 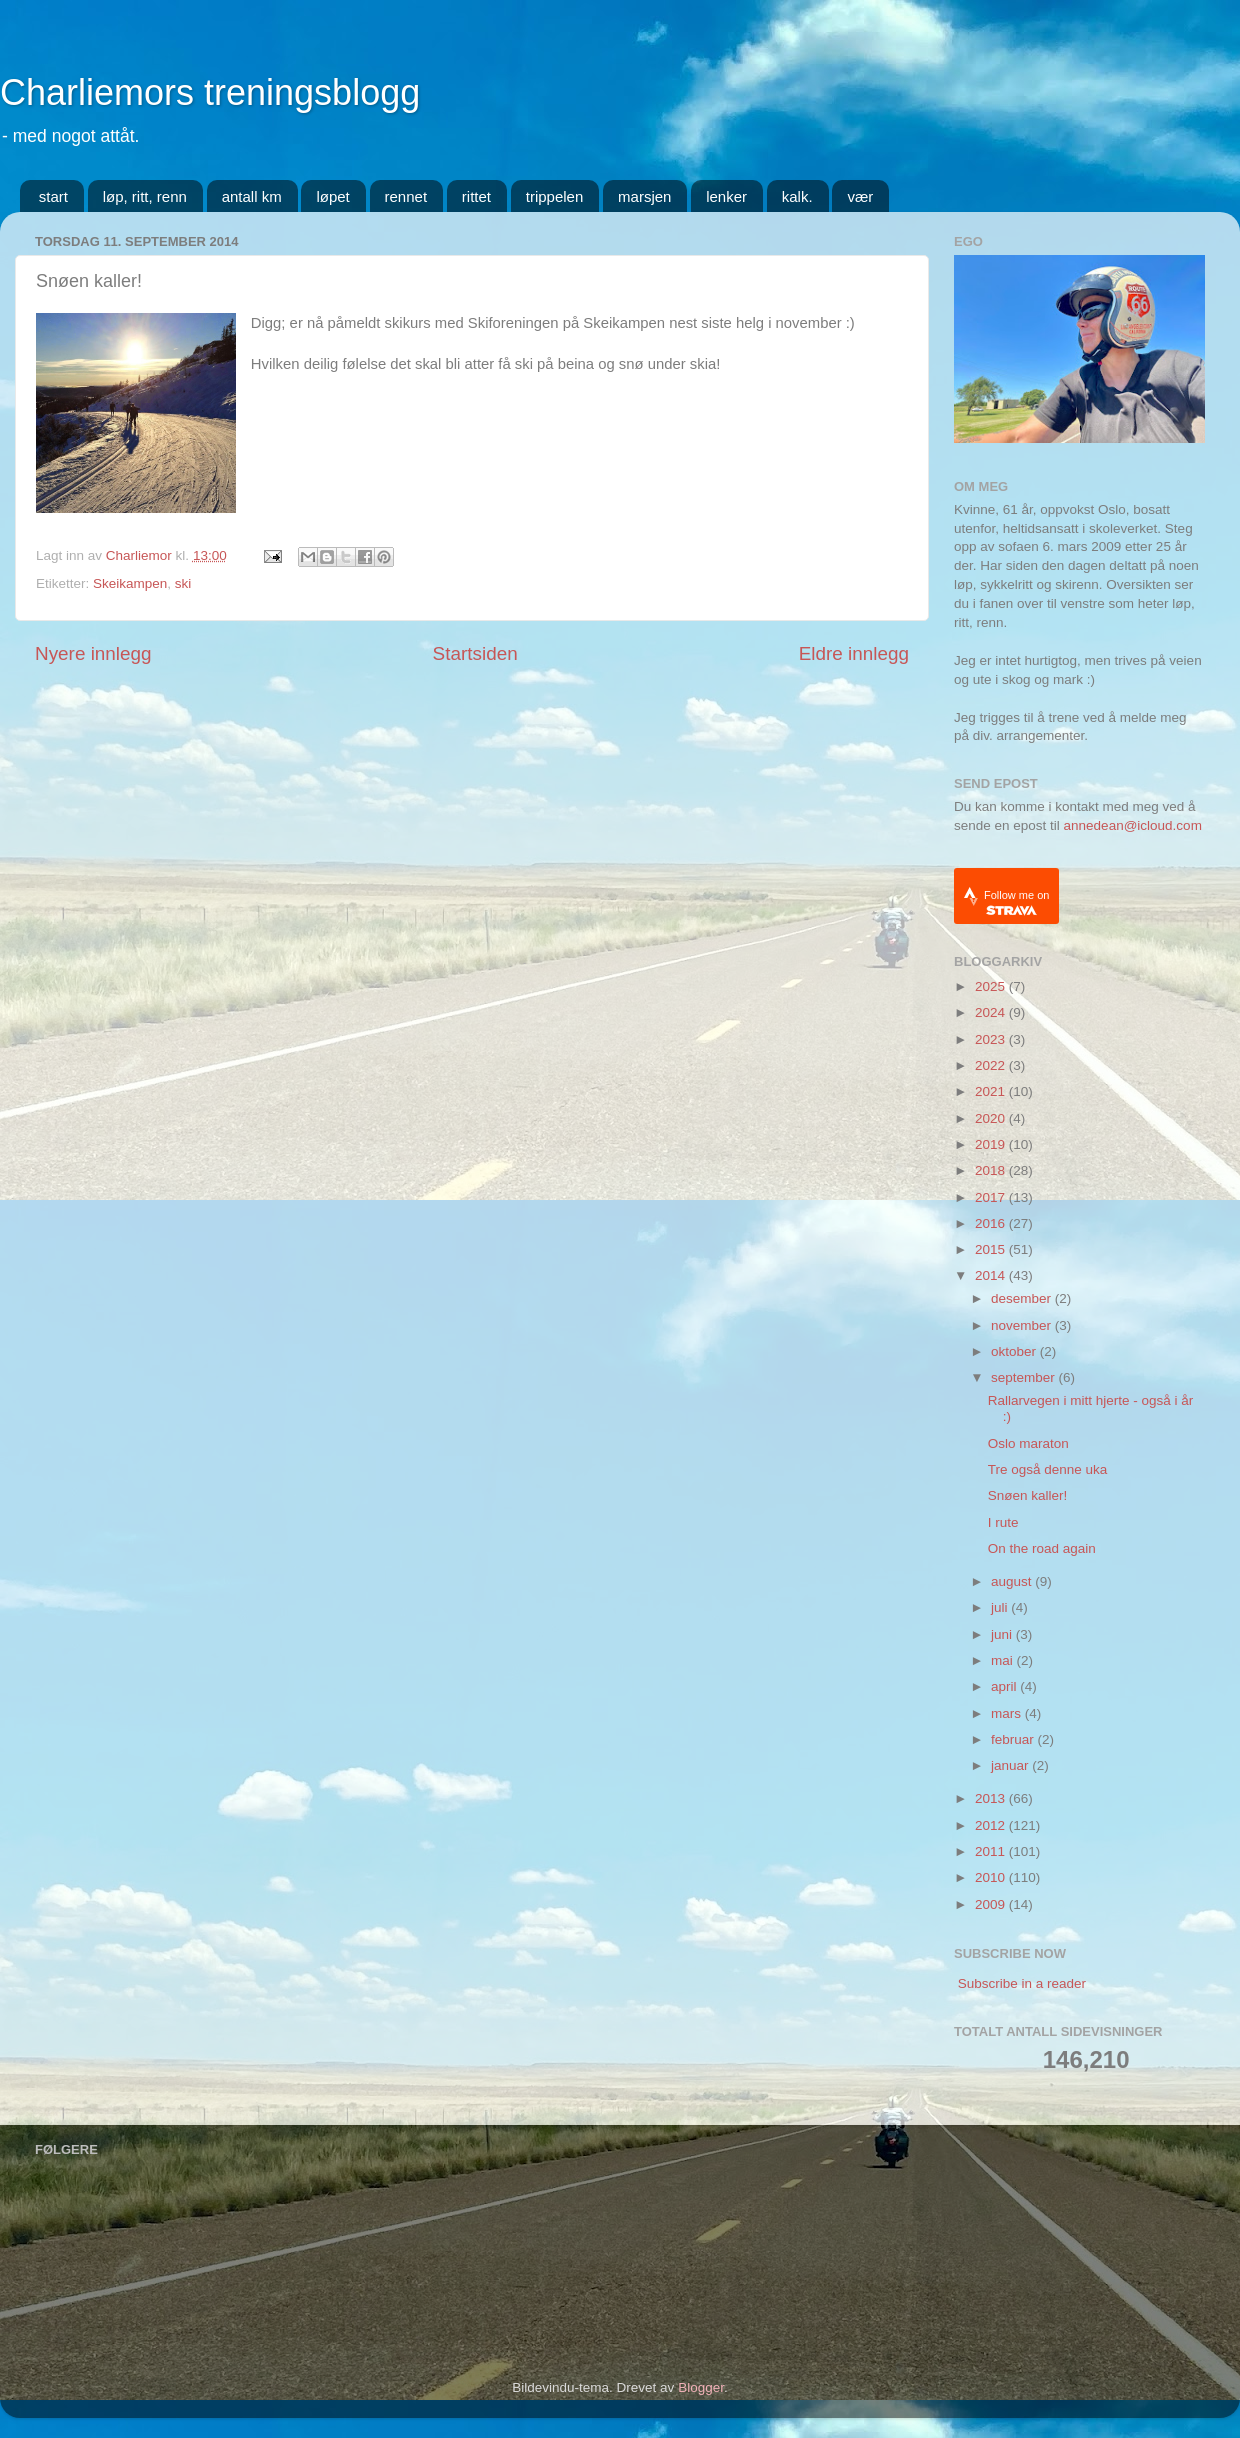 I want to click on Follow me on, so click(x=1016, y=902).